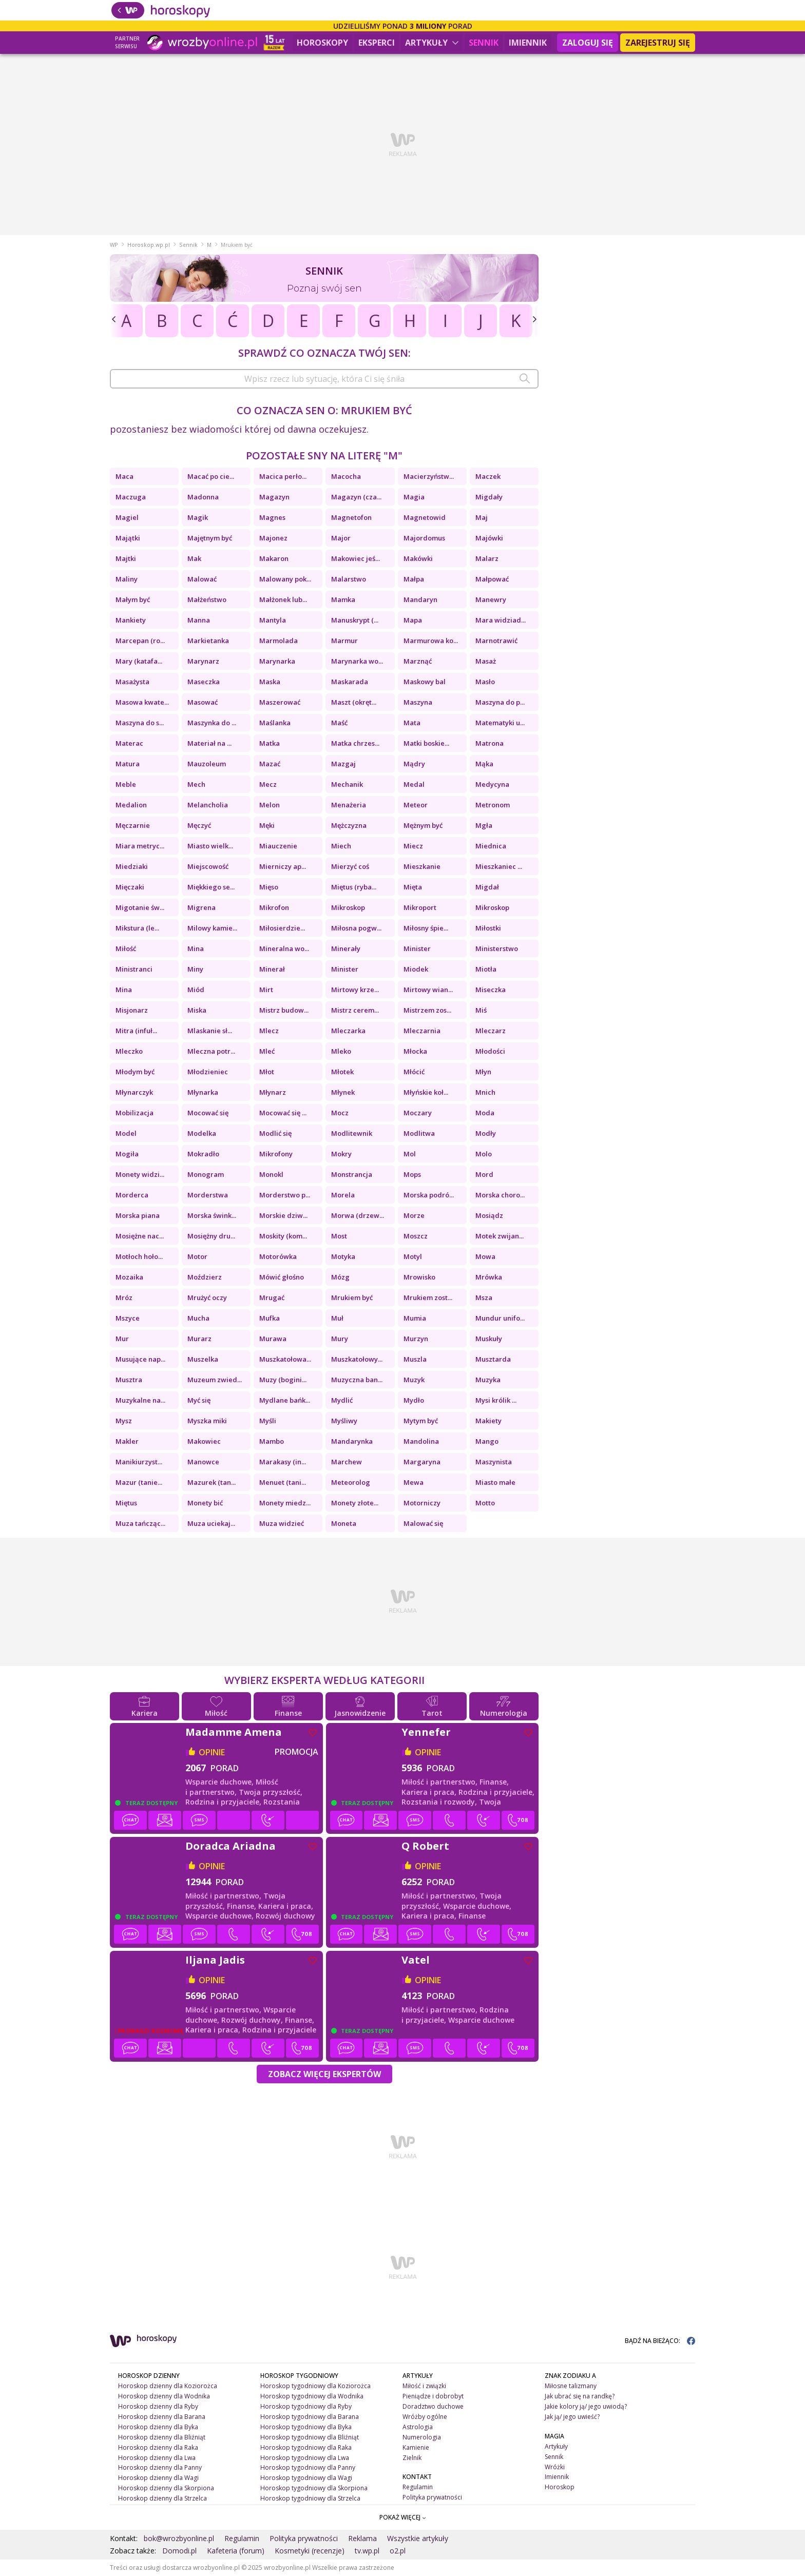  What do you see at coordinates (487, 887) in the screenshot?
I see `Migdał` at bounding box center [487, 887].